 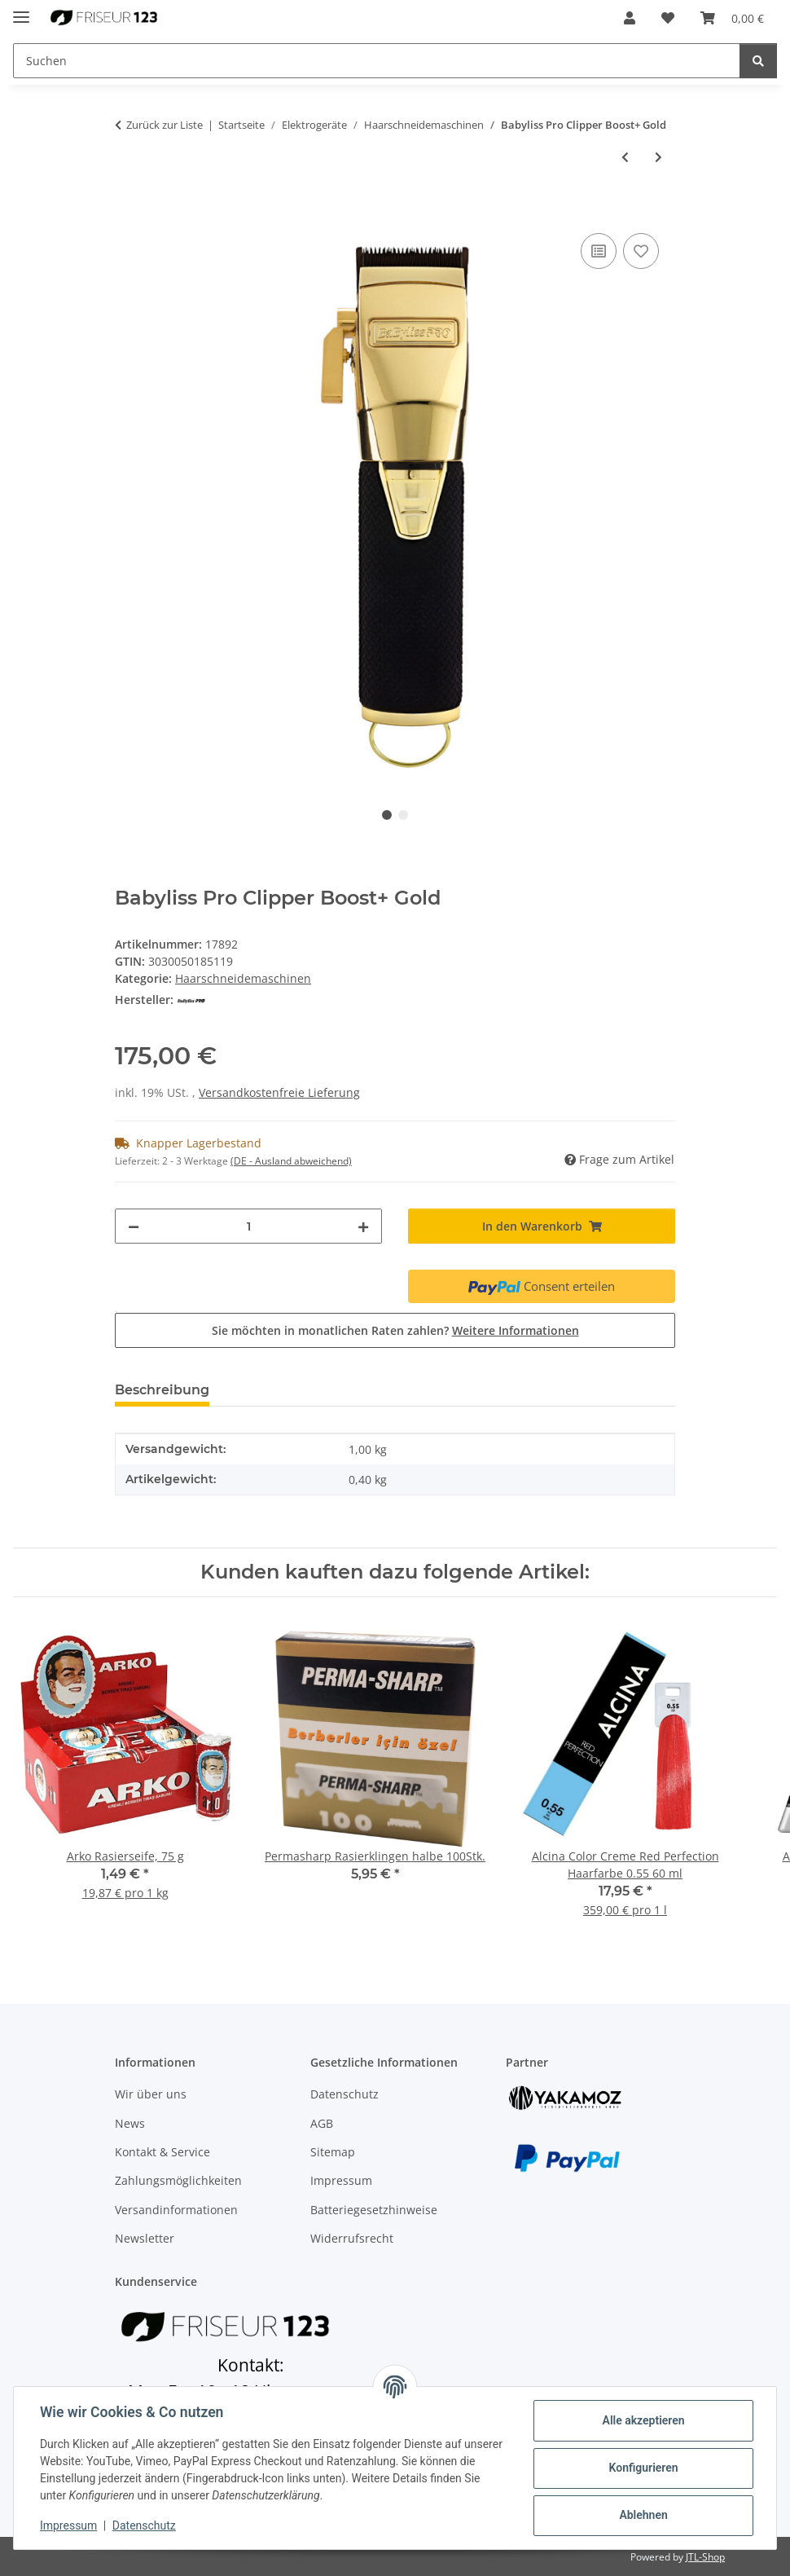 What do you see at coordinates (641, 251) in the screenshot?
I see `[Auf den Wunschzettel]` at bounding box center [641, 251].